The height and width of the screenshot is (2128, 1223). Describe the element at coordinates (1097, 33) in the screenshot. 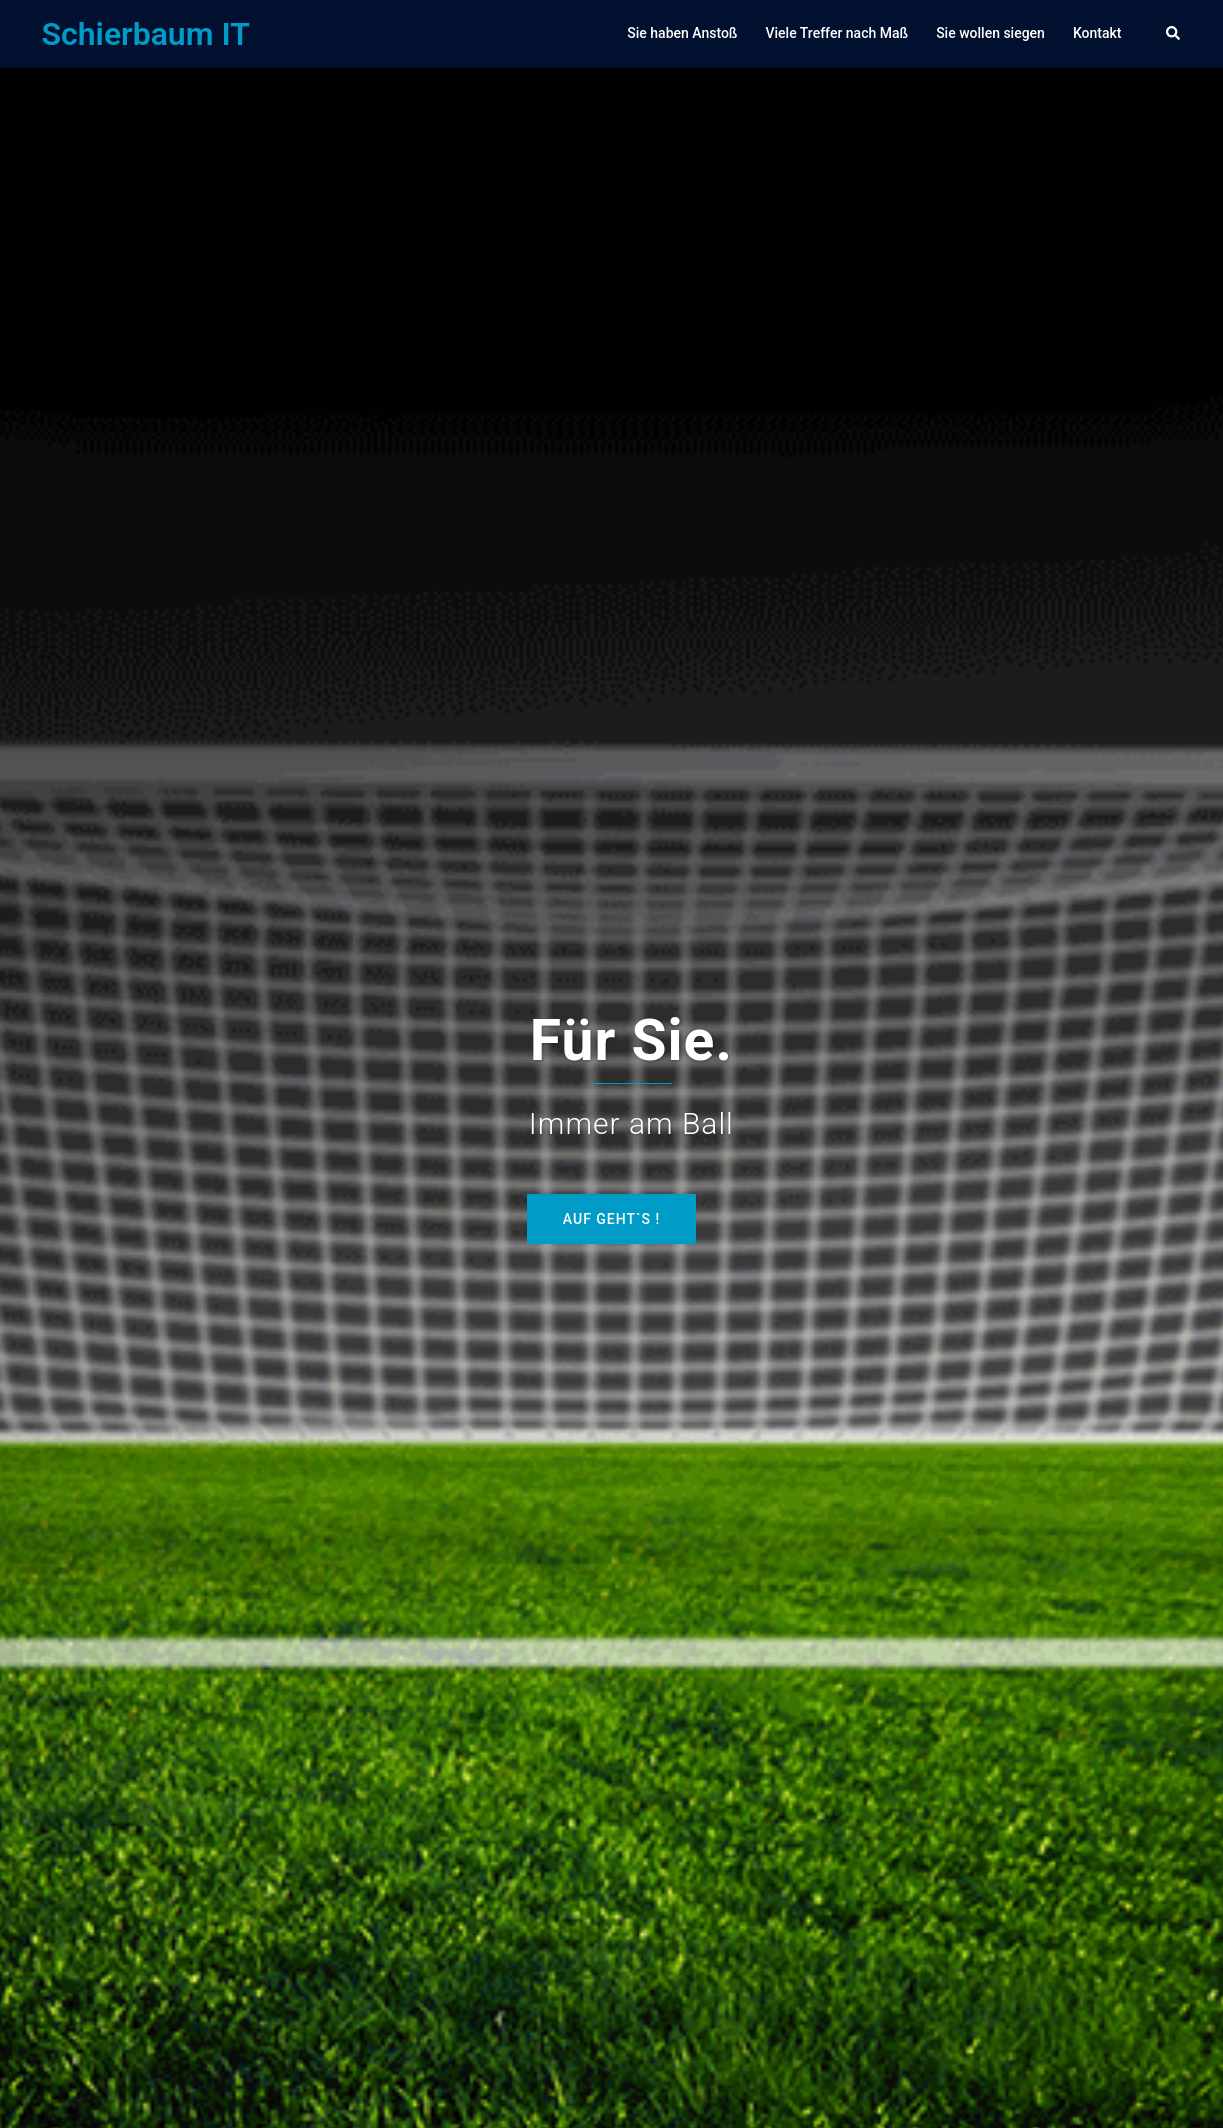

I see `Kontakt` at that location.